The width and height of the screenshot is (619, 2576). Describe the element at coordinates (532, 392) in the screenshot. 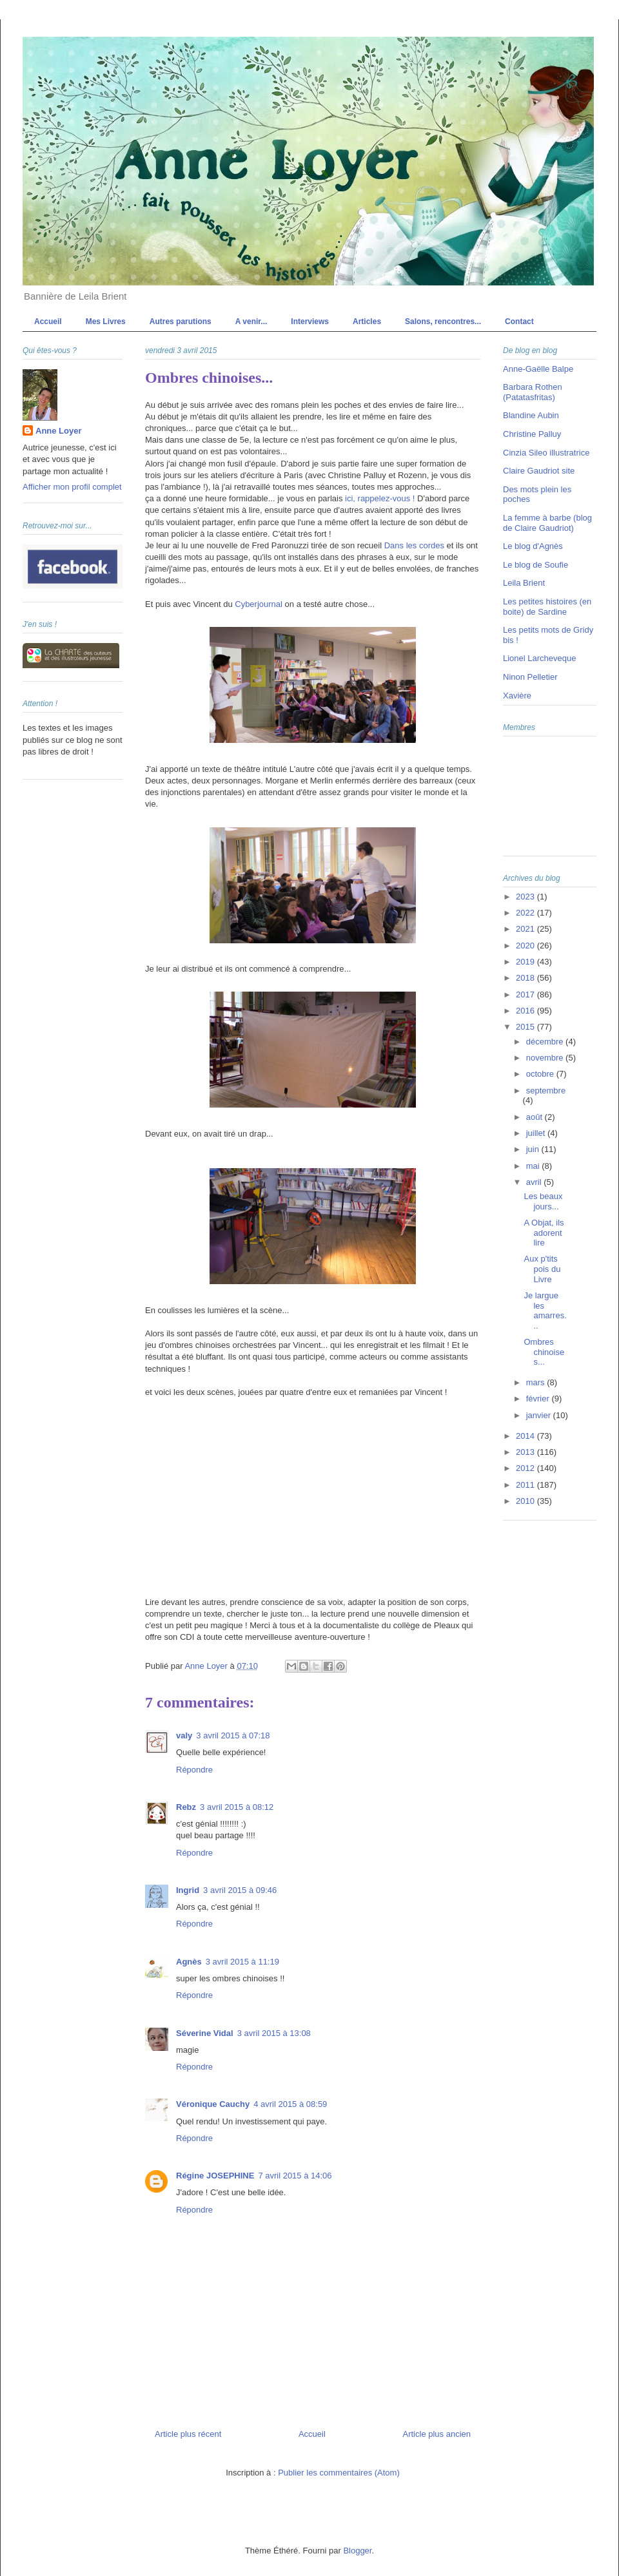

I see `Barbara Rothen (Patatasfritas)` at that location.